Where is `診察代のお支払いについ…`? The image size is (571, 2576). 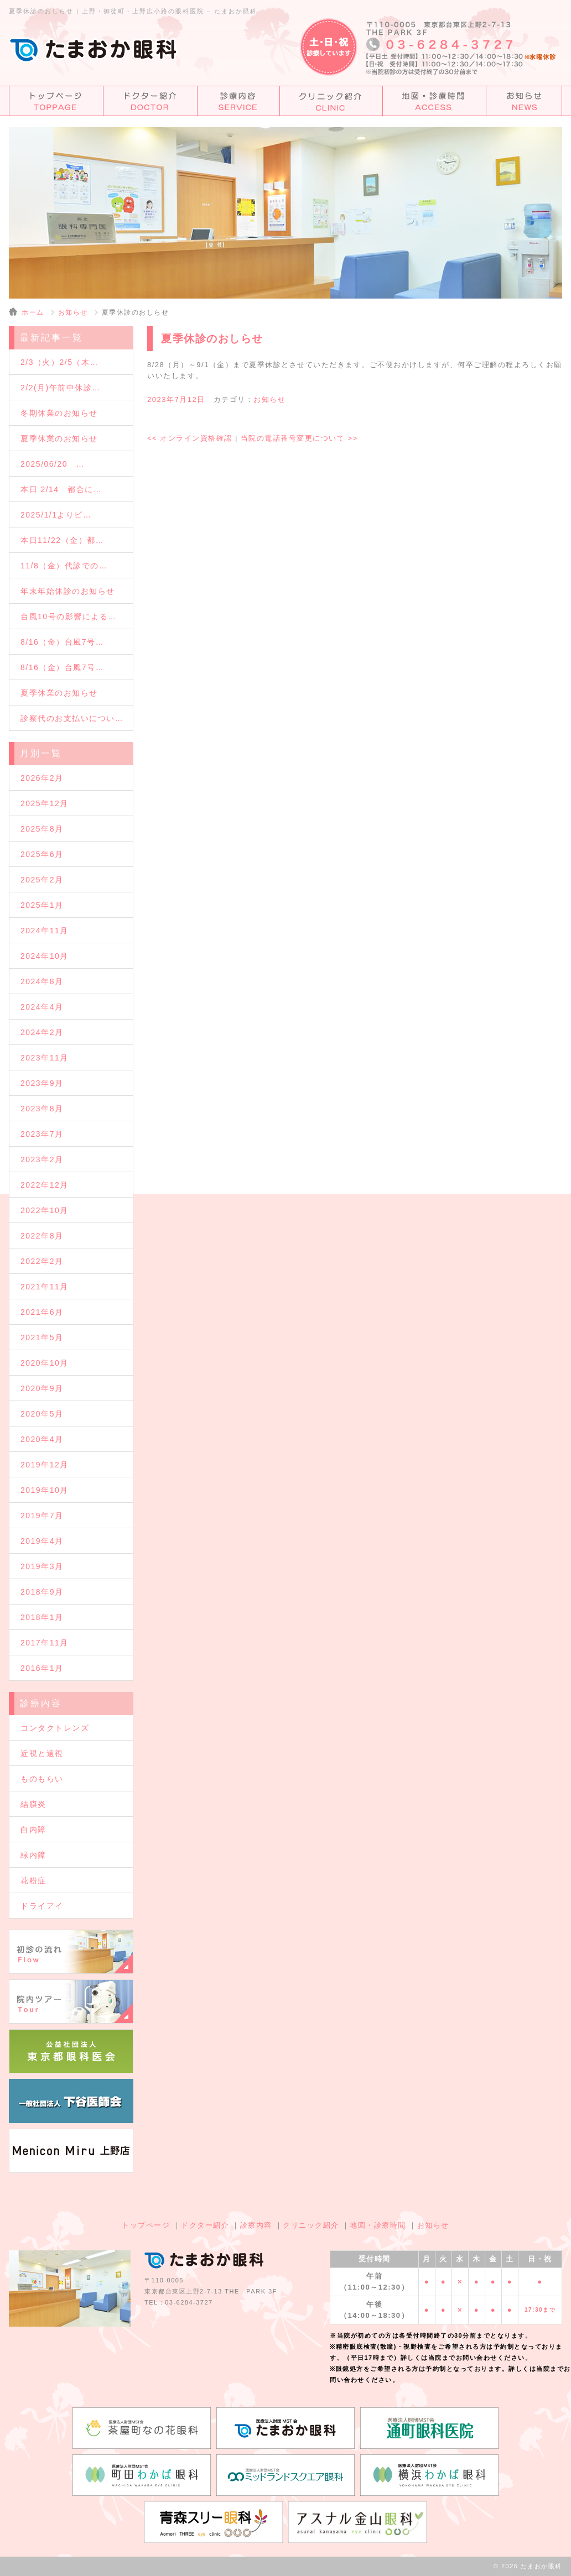 診察代のお支払いについ… is located at coordinates (71, 718).